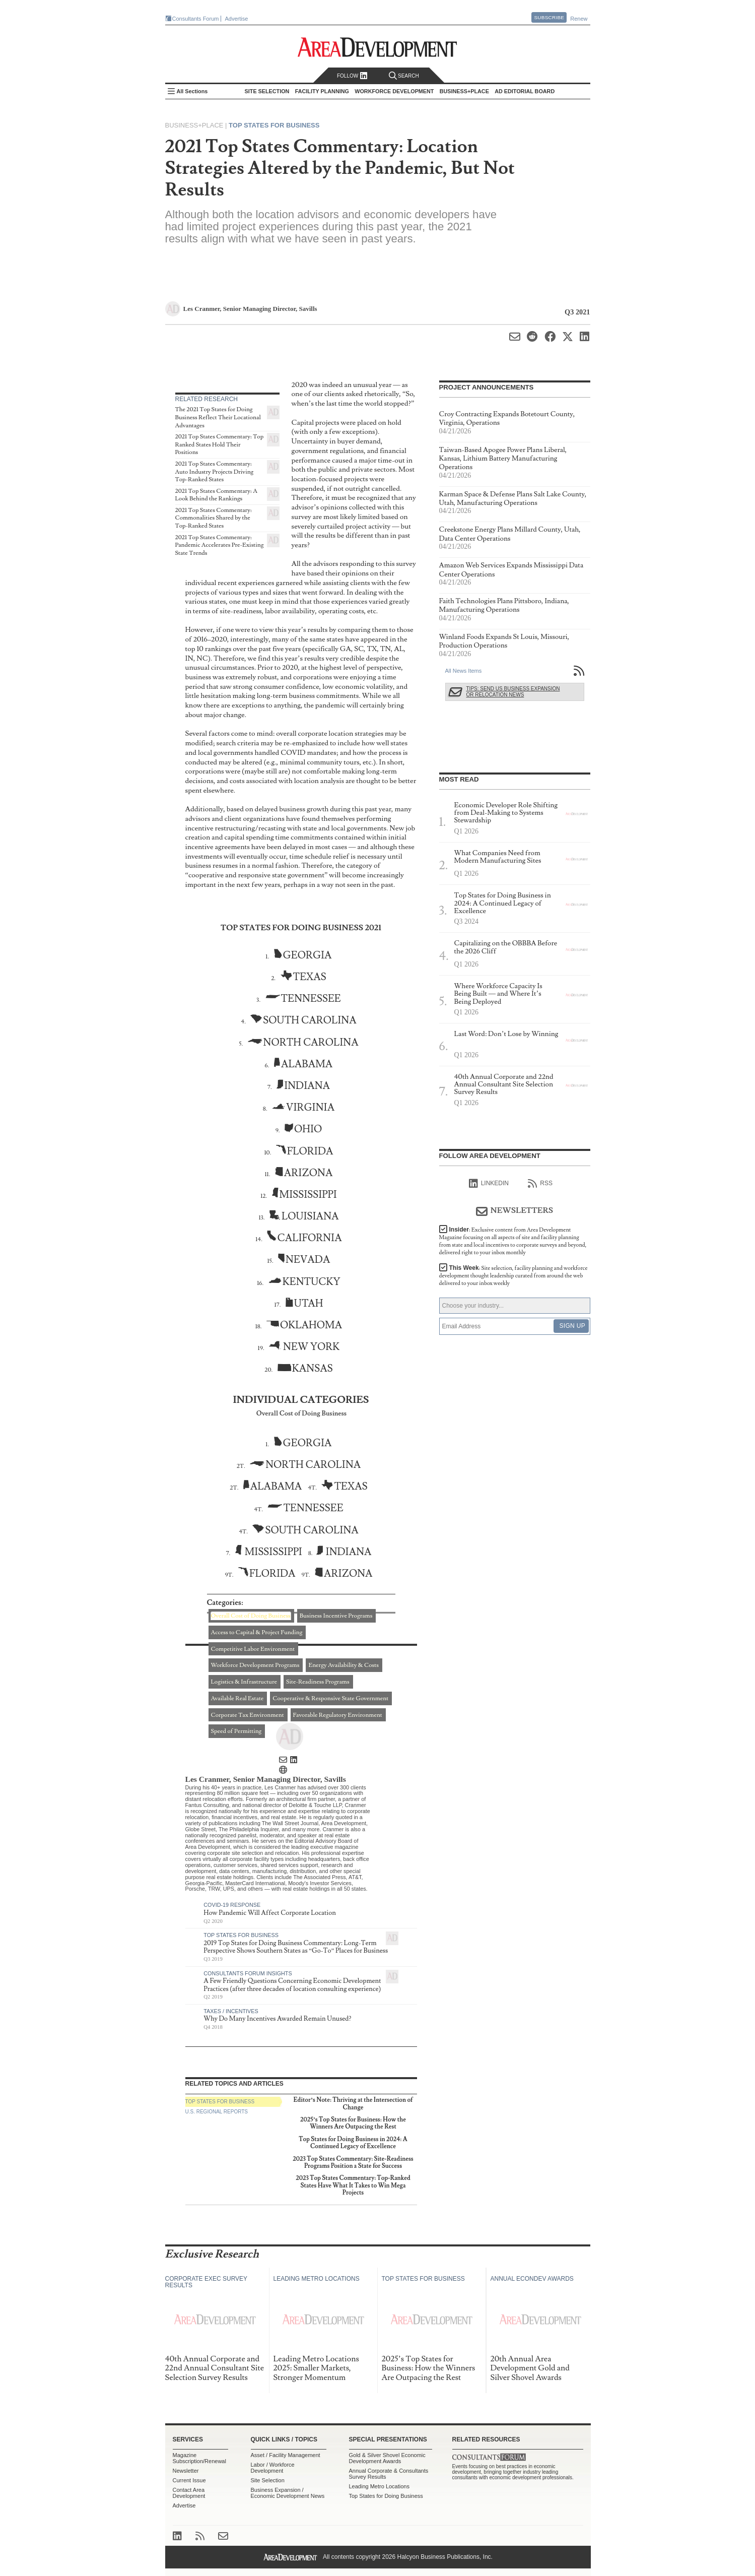 This screenshot has height=2576, width=755. What do you see at coordinates (318, 1682) in the screenshot?
I see `Site-Readiness Programs` at bounding box center [318, 1682].